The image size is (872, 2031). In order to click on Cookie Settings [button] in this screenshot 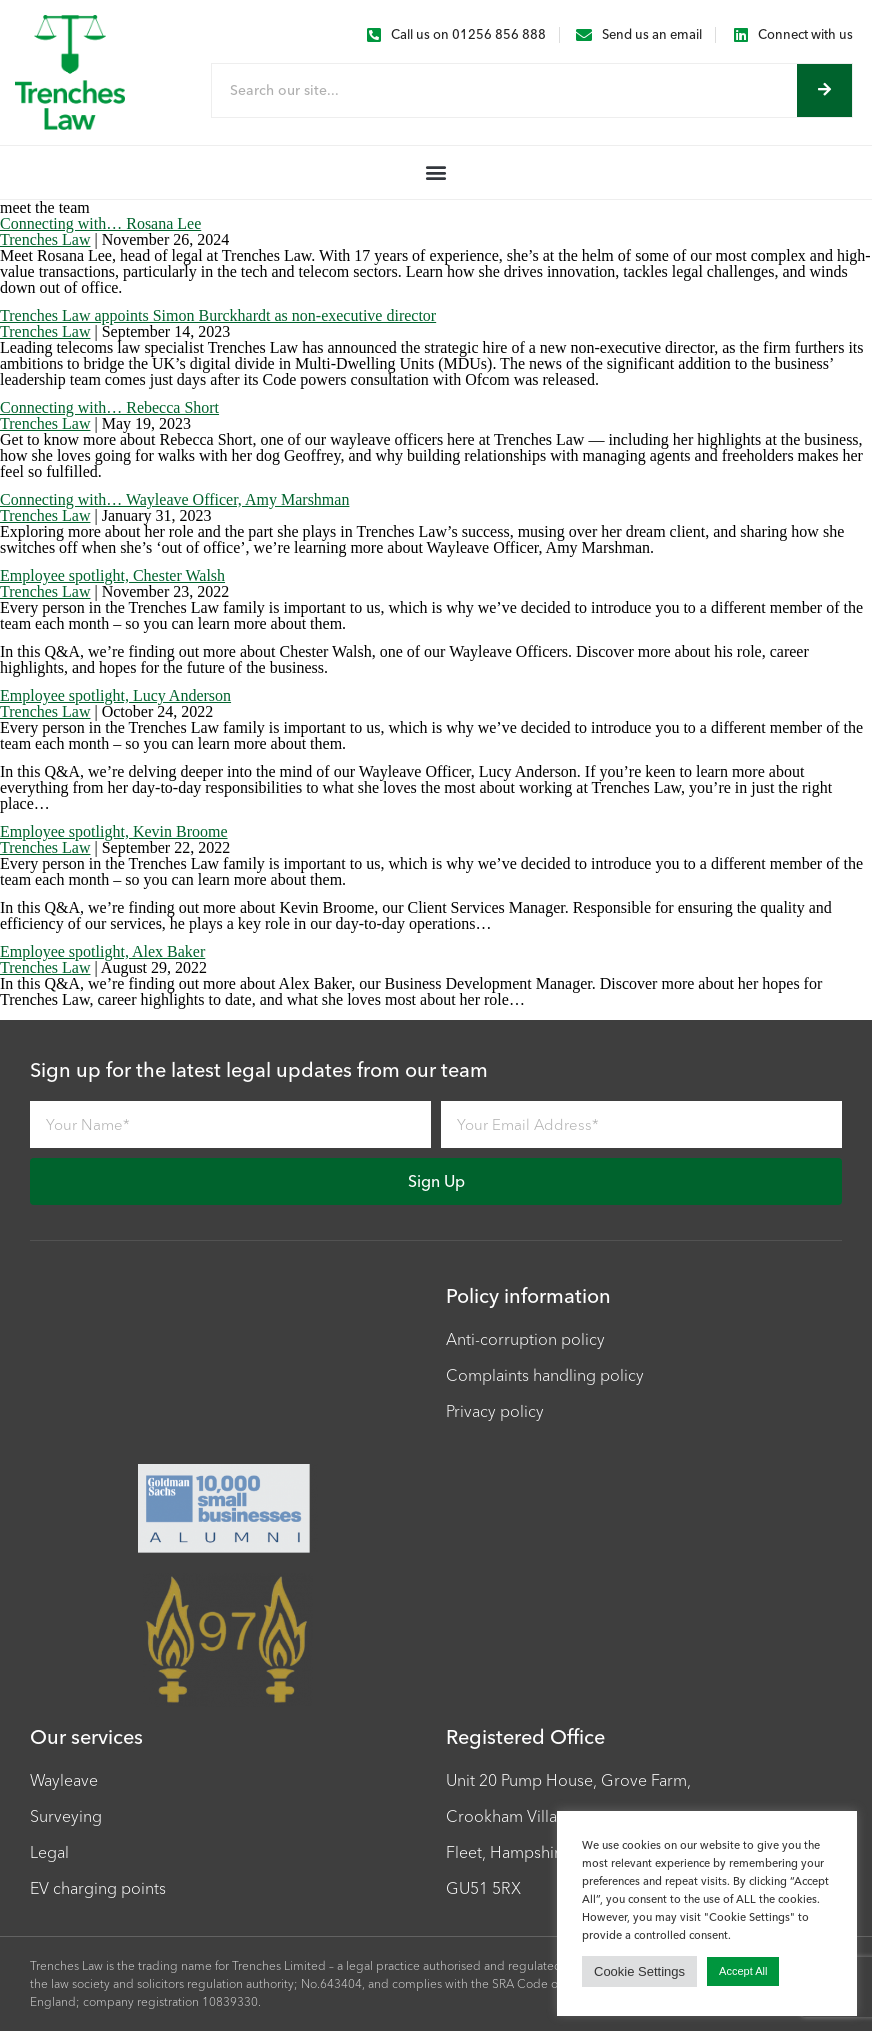, I will do `click(639, 1971)`.